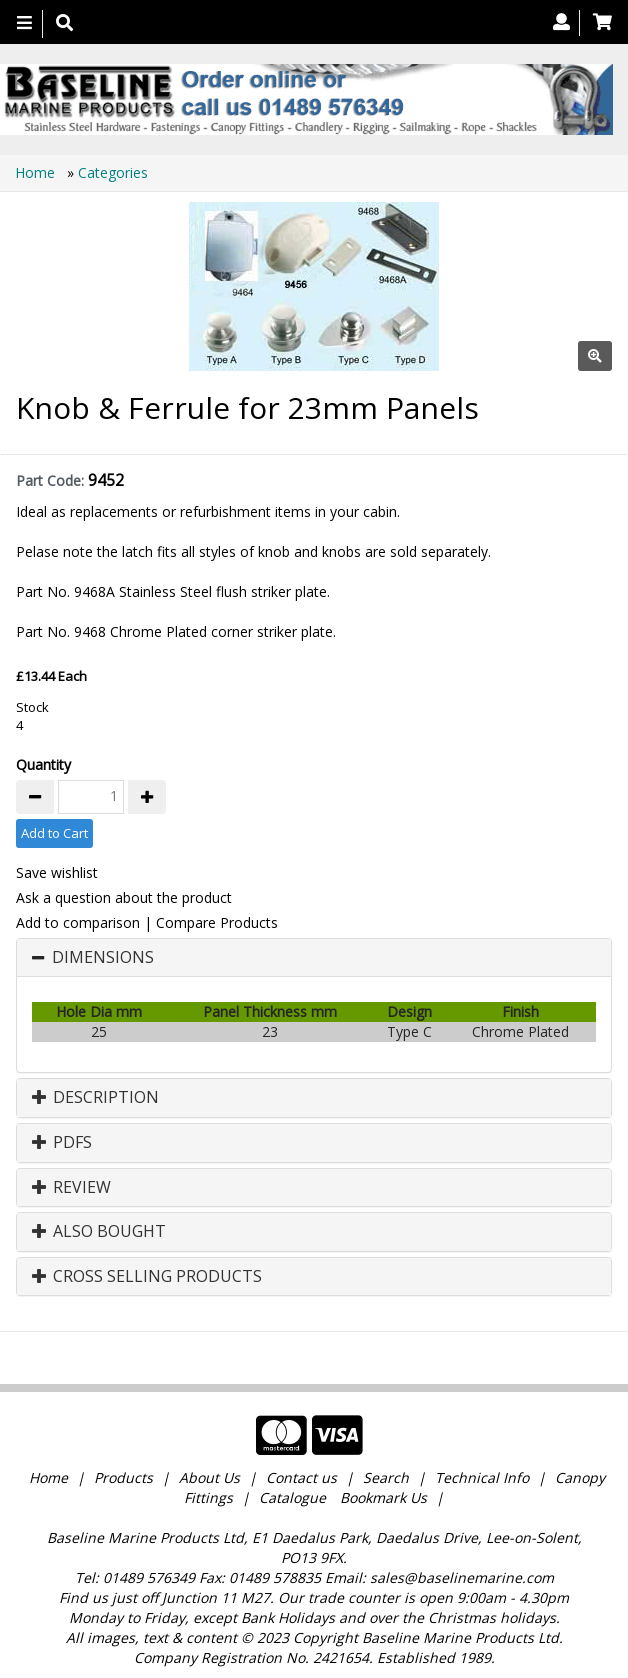 This screenshot has height=1678, width=628. I want to click on Dimensions [button], so click(103, 958).